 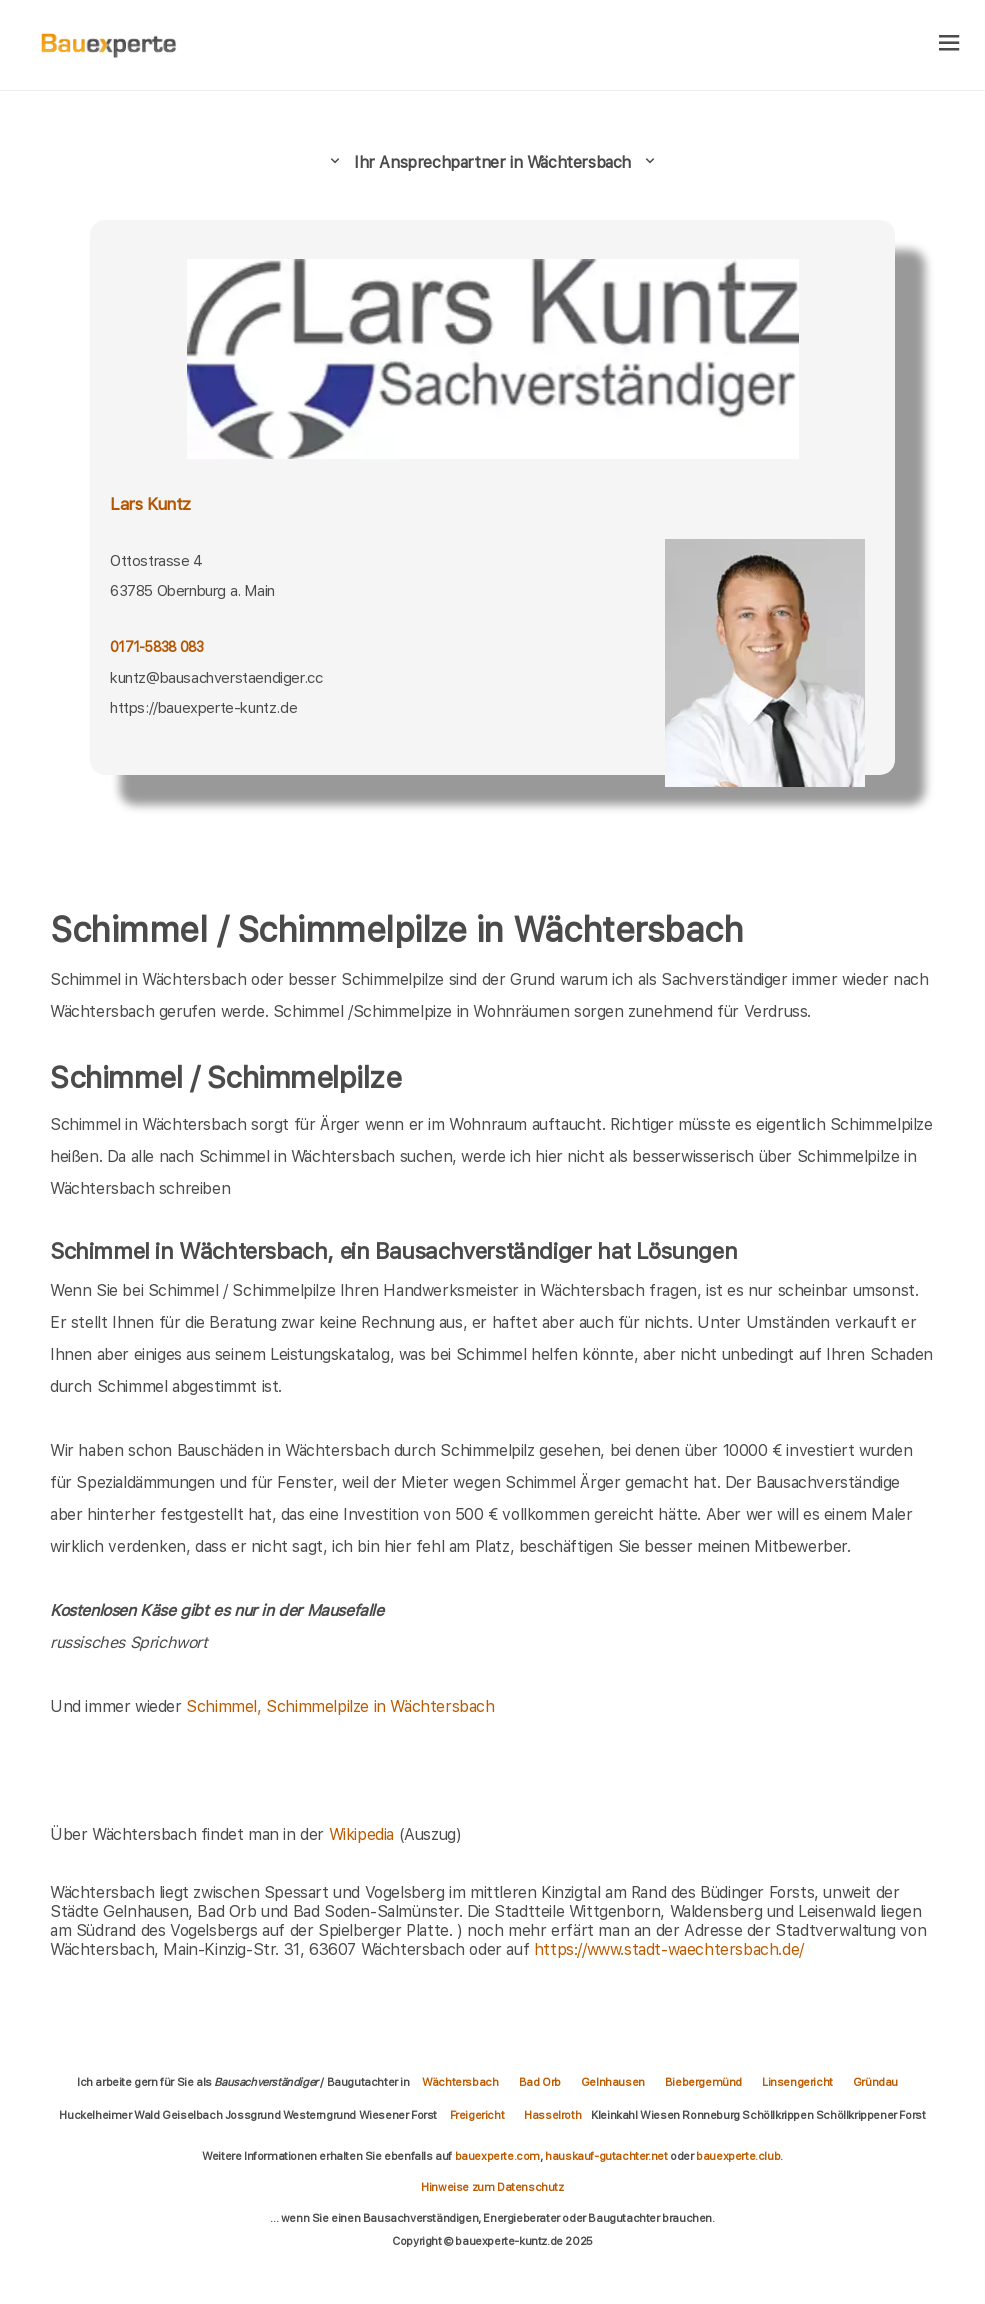 I want to click on kuntz@bausachverstaendiger.cc, so click(x=216, y=678).